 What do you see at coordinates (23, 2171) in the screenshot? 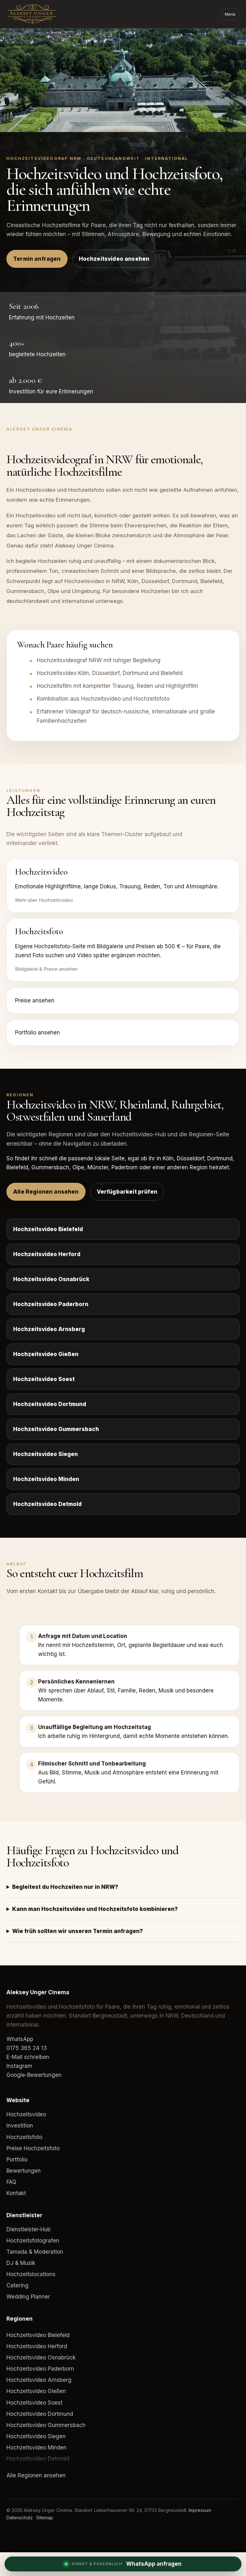
I see `Bewertungen` at bounding box center [23, 2171].